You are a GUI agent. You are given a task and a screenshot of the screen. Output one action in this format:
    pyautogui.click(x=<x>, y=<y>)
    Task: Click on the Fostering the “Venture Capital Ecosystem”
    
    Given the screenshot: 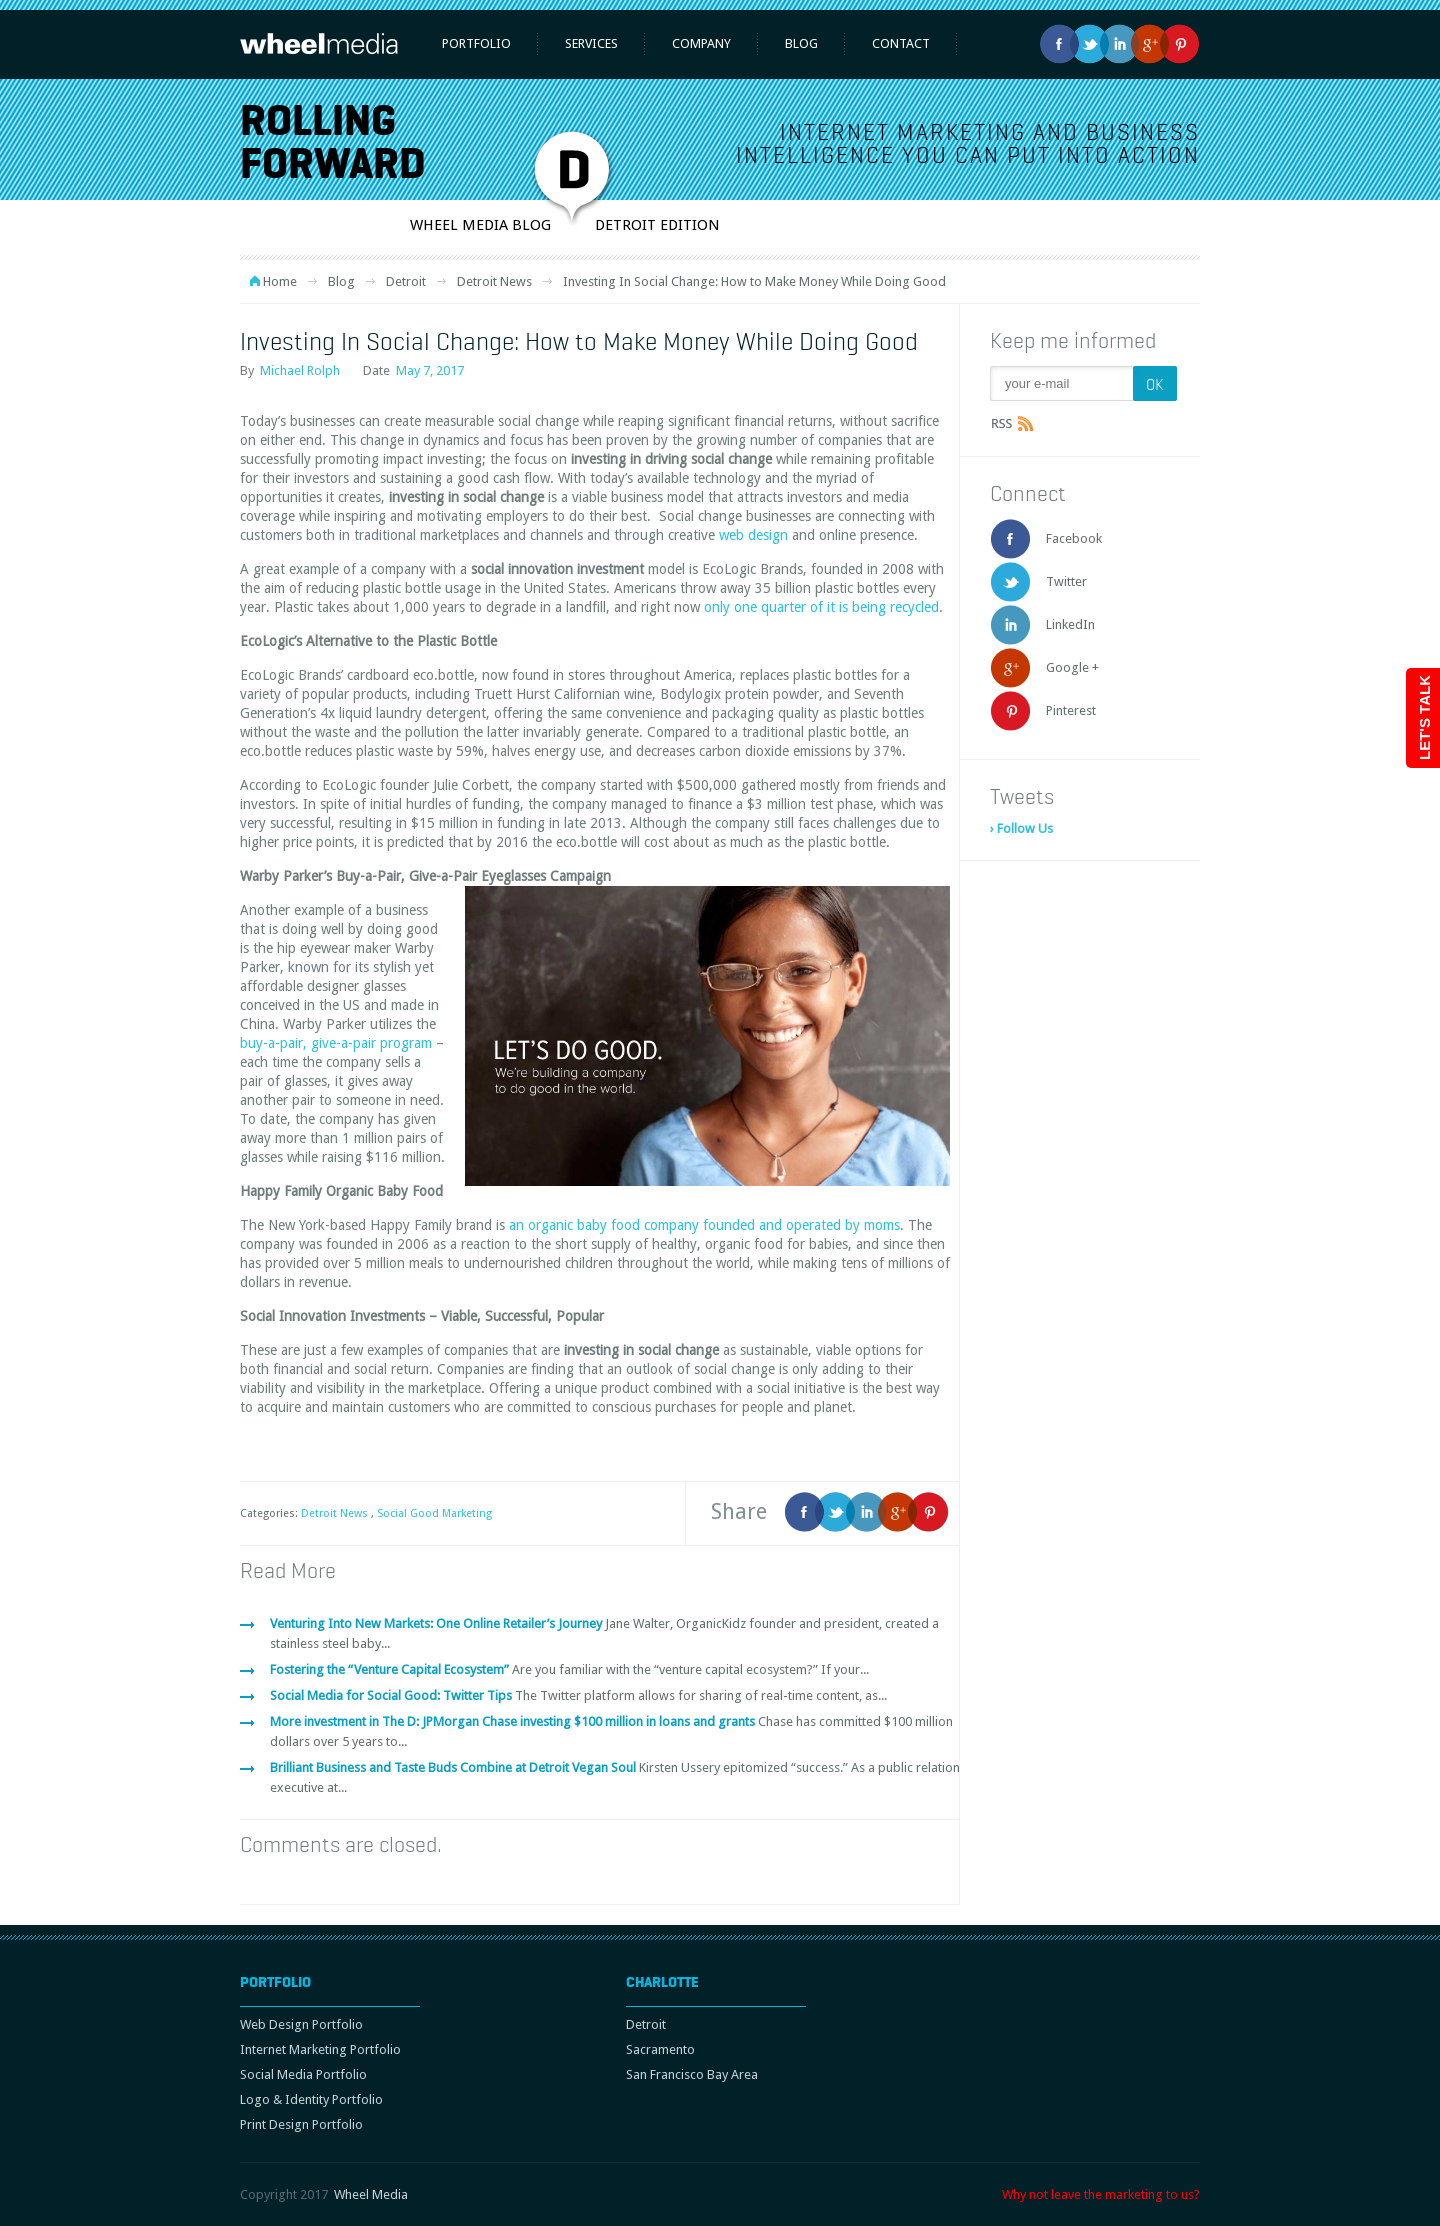 What is the action you would take?
    pyautogui.click(x=391, y=1669)
    